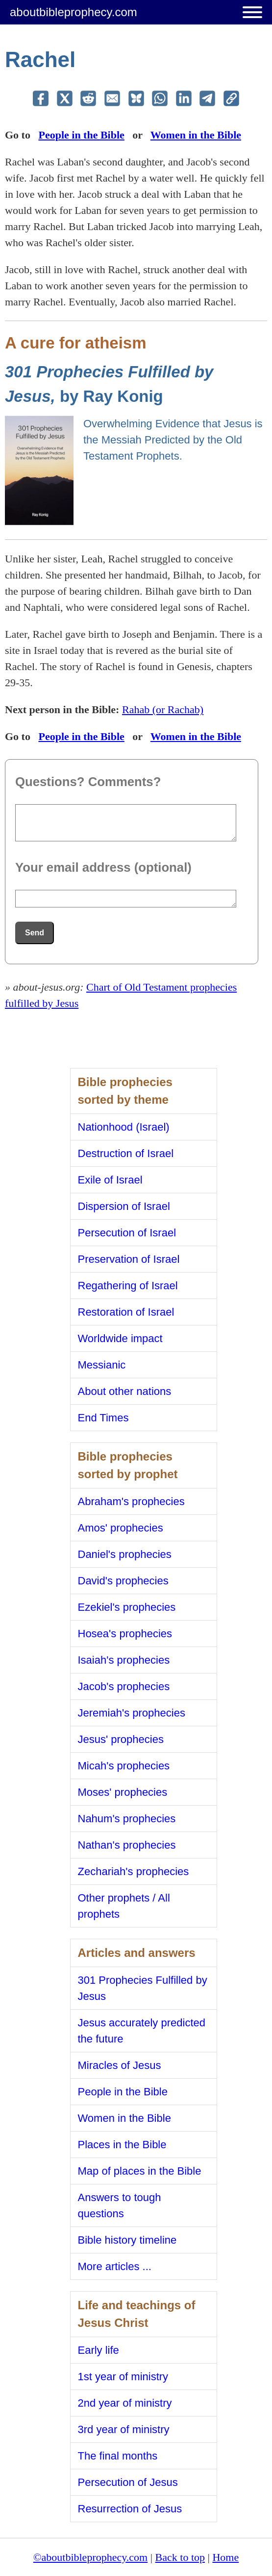 The height and width of the screenshot is (2576, 272). I want to click on 2nd year of ministry, so click(125, 2403).